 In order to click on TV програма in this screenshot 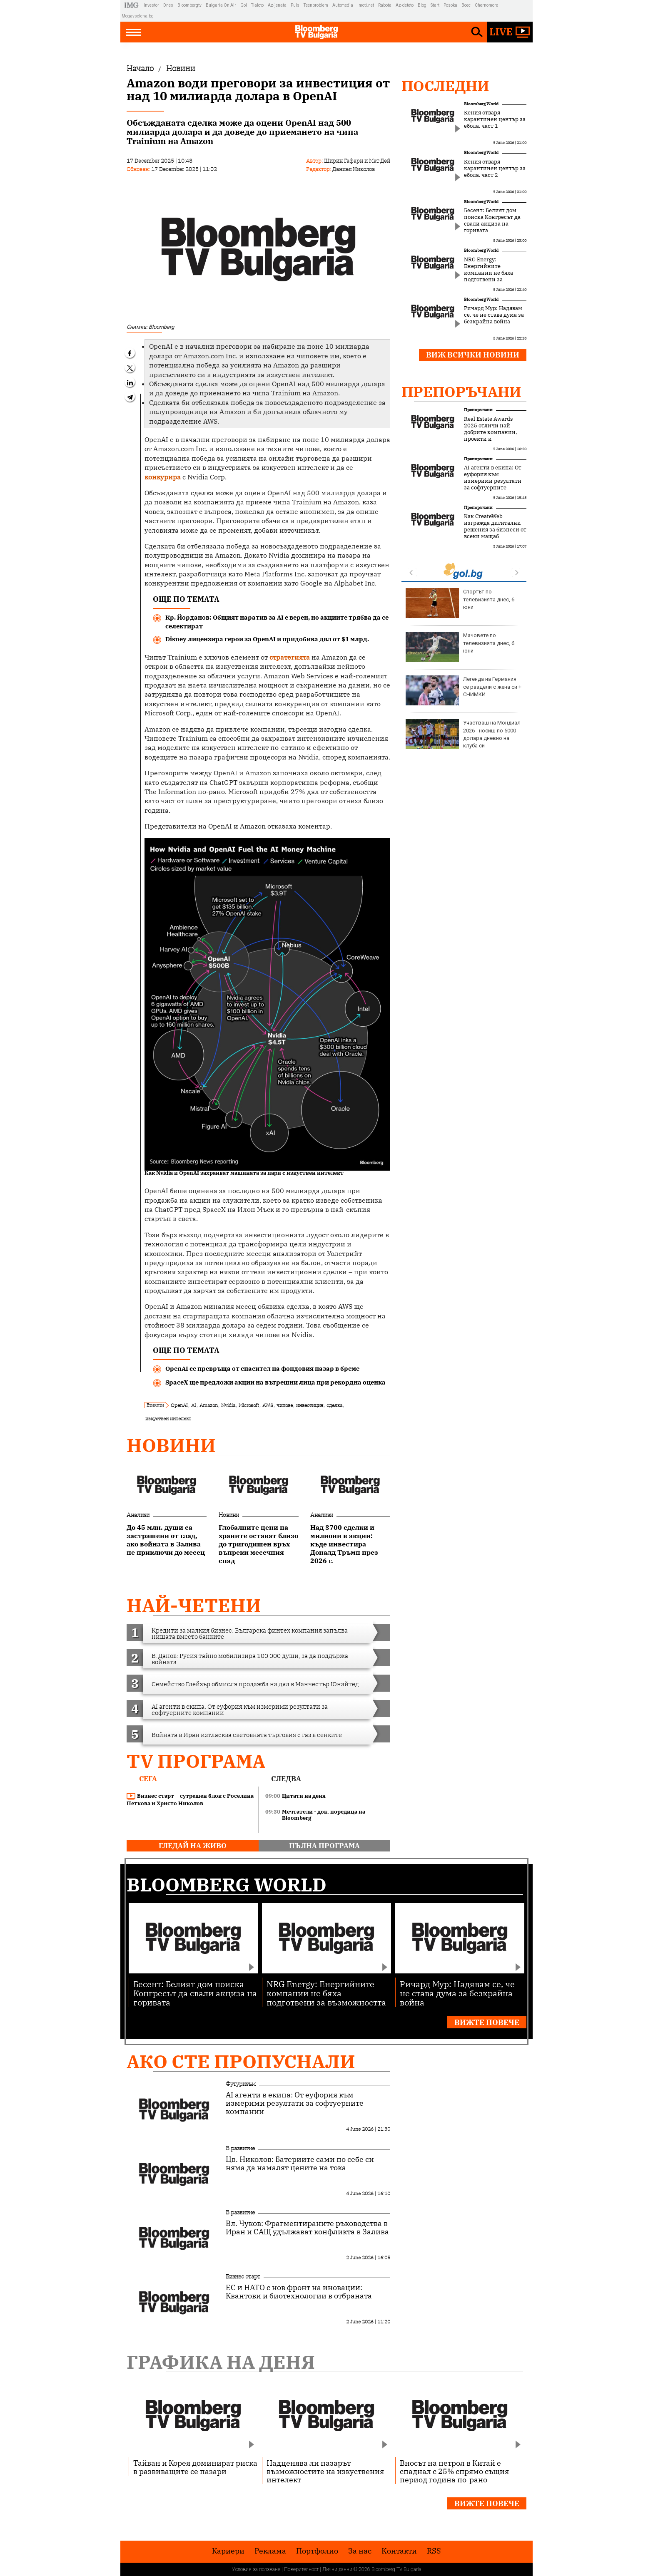, I will do `click(196, 1761)`.